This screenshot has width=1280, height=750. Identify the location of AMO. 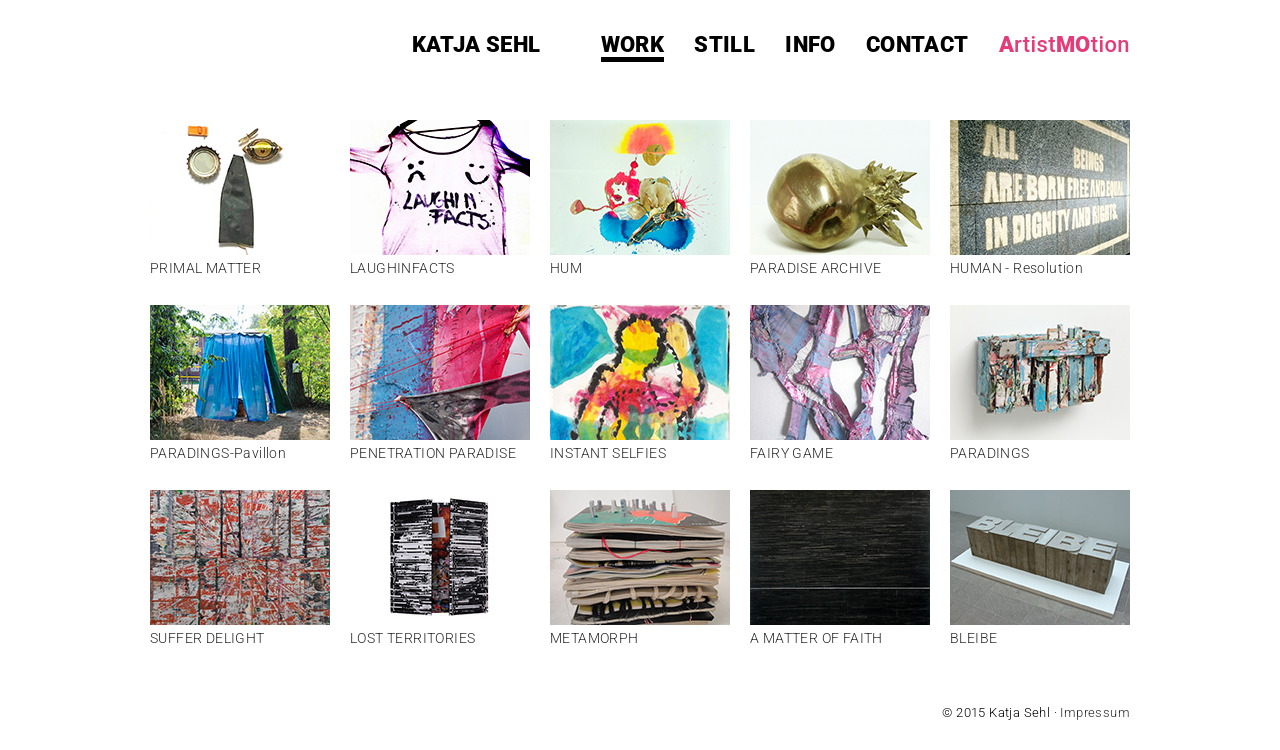
(1064, 44).